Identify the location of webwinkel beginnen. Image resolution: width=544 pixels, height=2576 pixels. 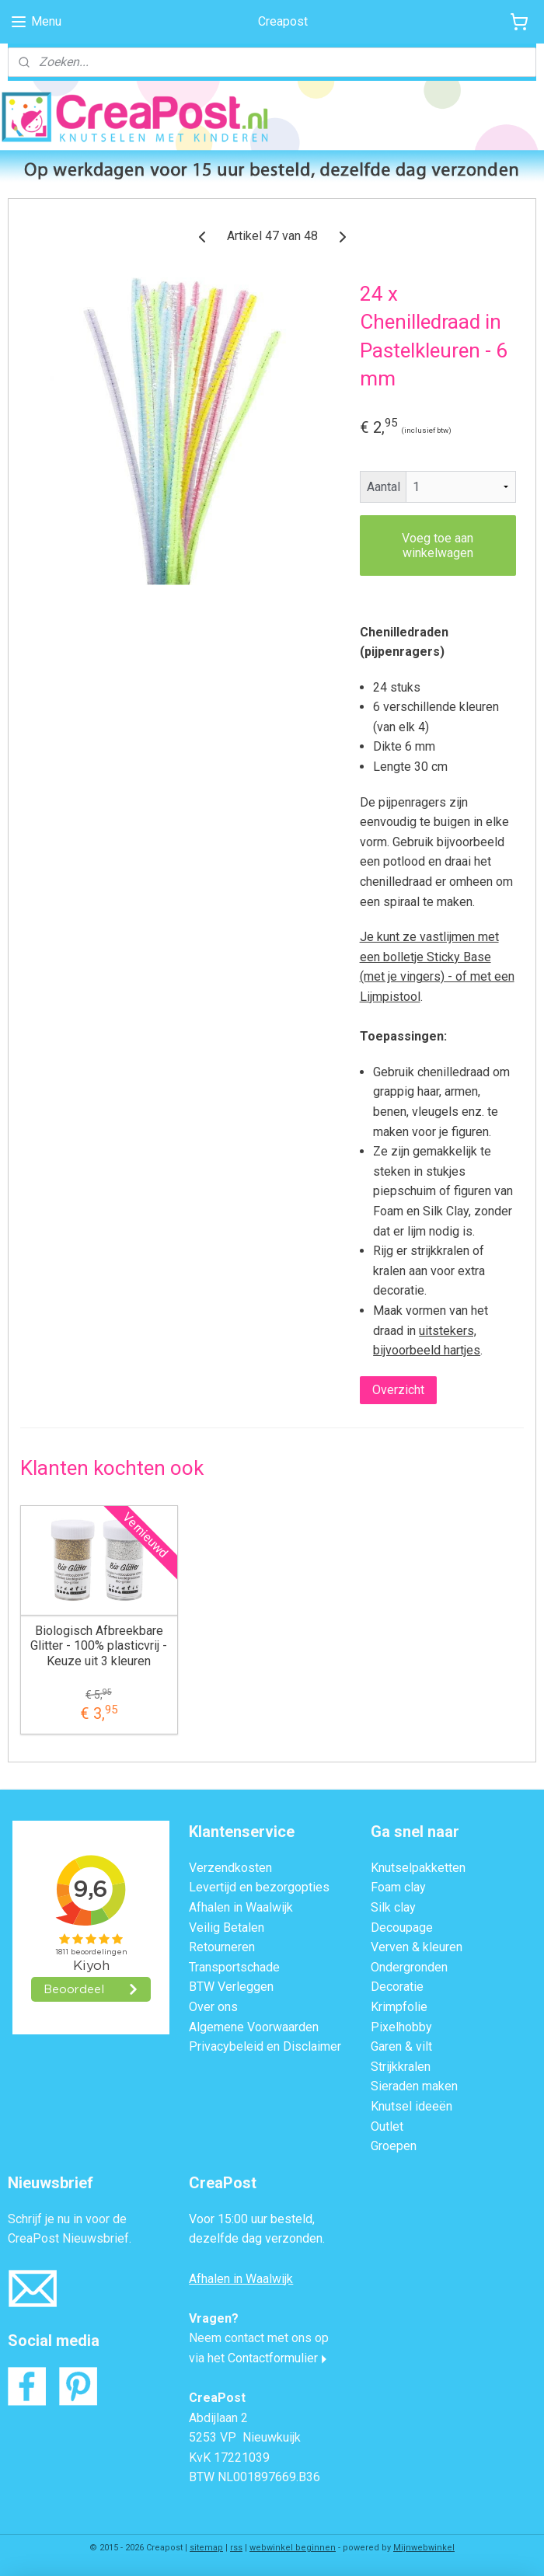
(292, 2548).